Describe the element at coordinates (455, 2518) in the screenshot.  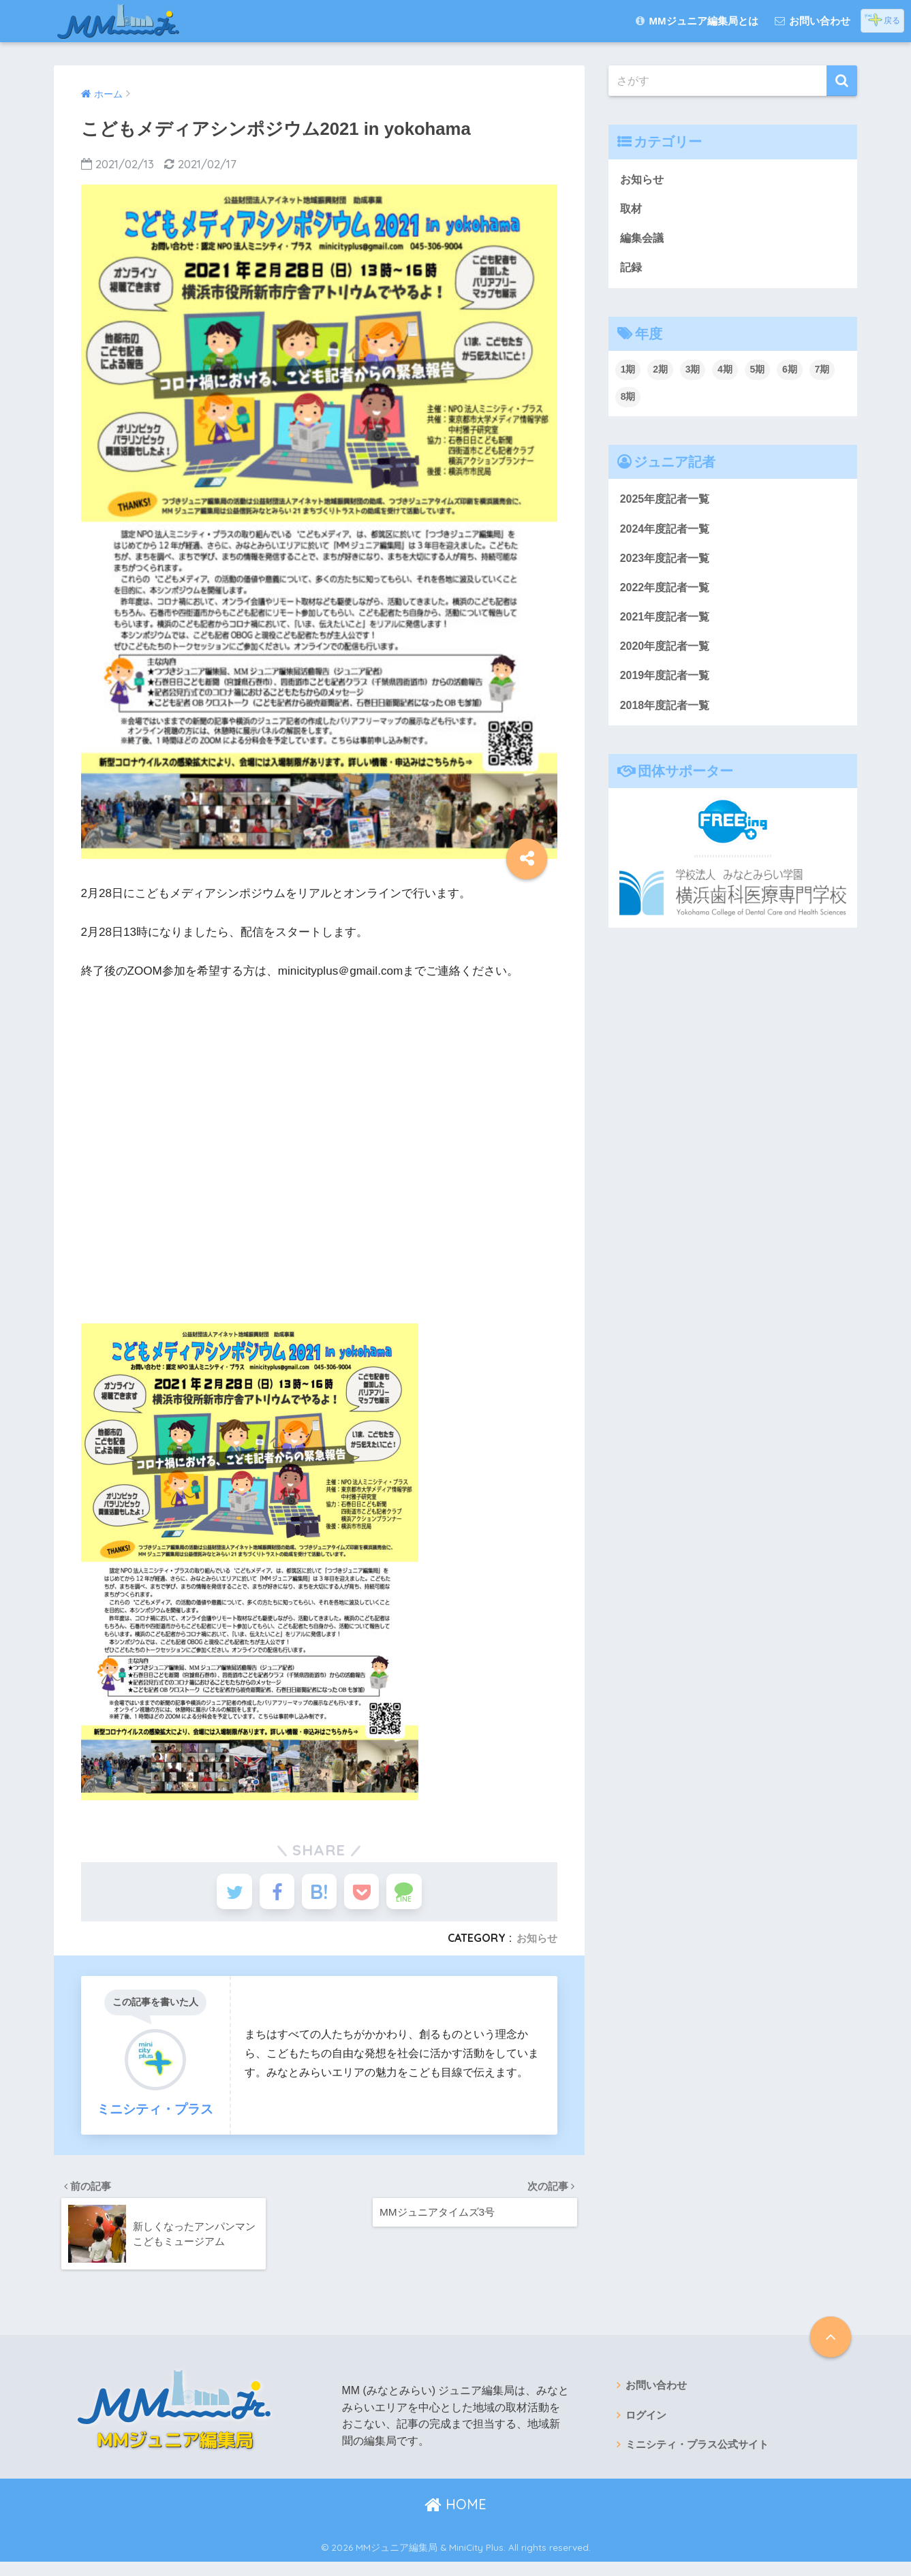
I see `HOME` at that location.